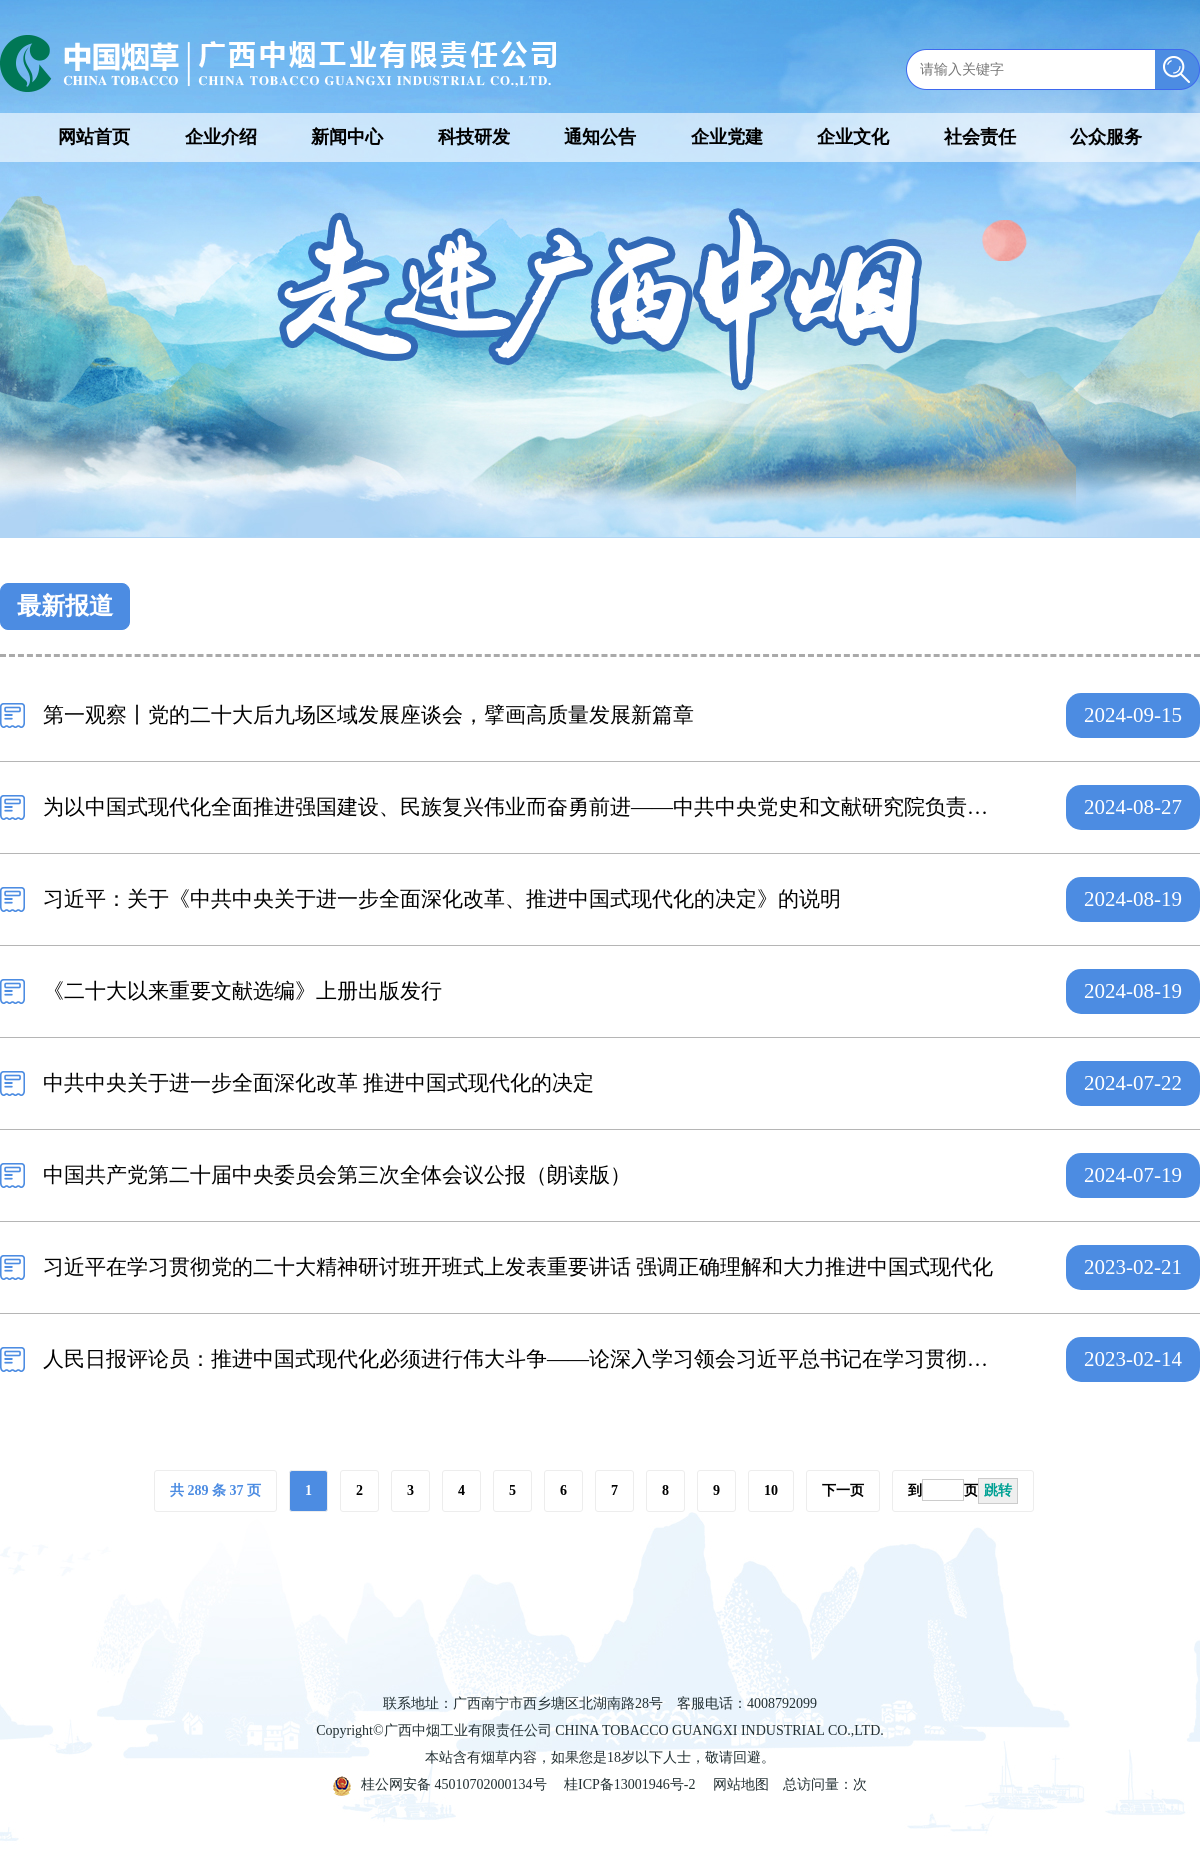  Describe the element at coordinates (741, 1784) in the screenshot. I see `网站地图` at that location.